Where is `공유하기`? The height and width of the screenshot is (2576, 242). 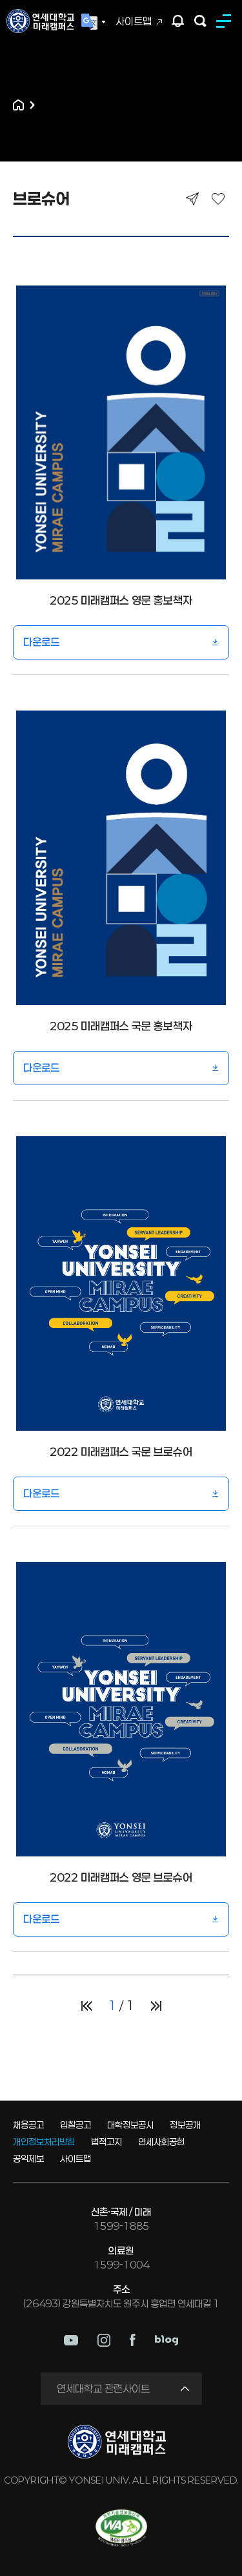 공유하기 is located at coordinates (192, 198).